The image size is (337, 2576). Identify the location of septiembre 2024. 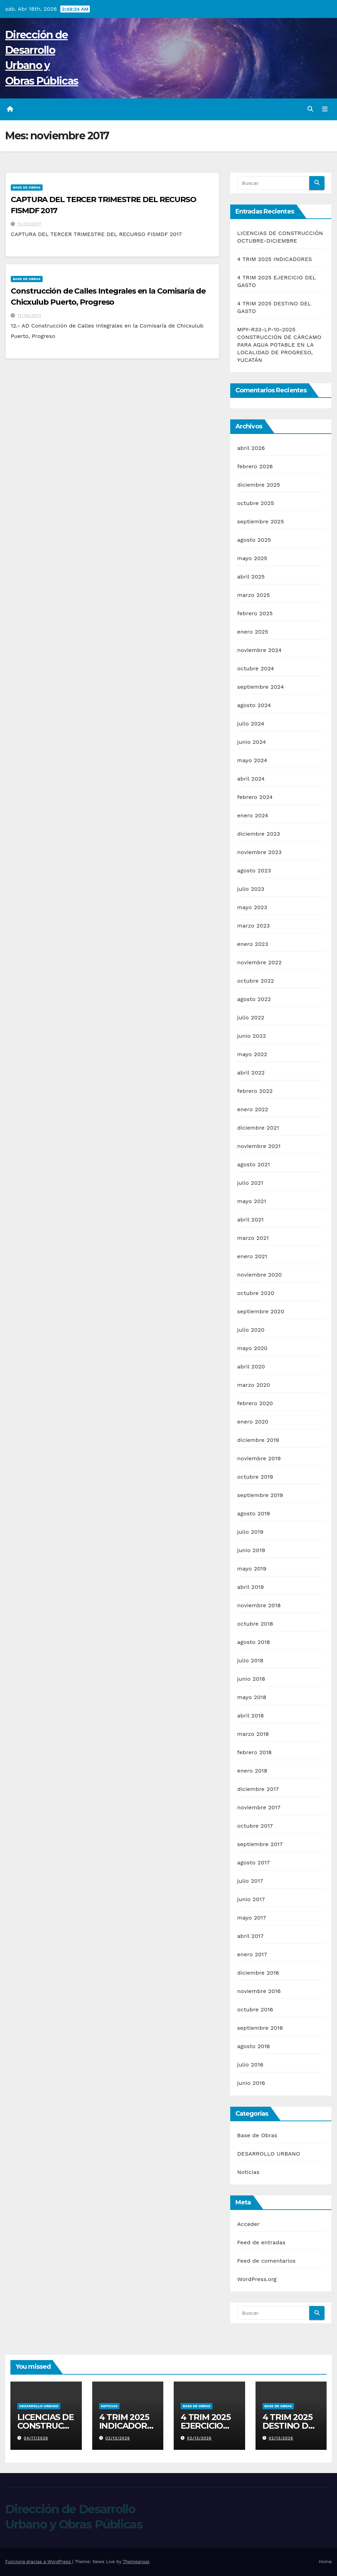
(260, 687).